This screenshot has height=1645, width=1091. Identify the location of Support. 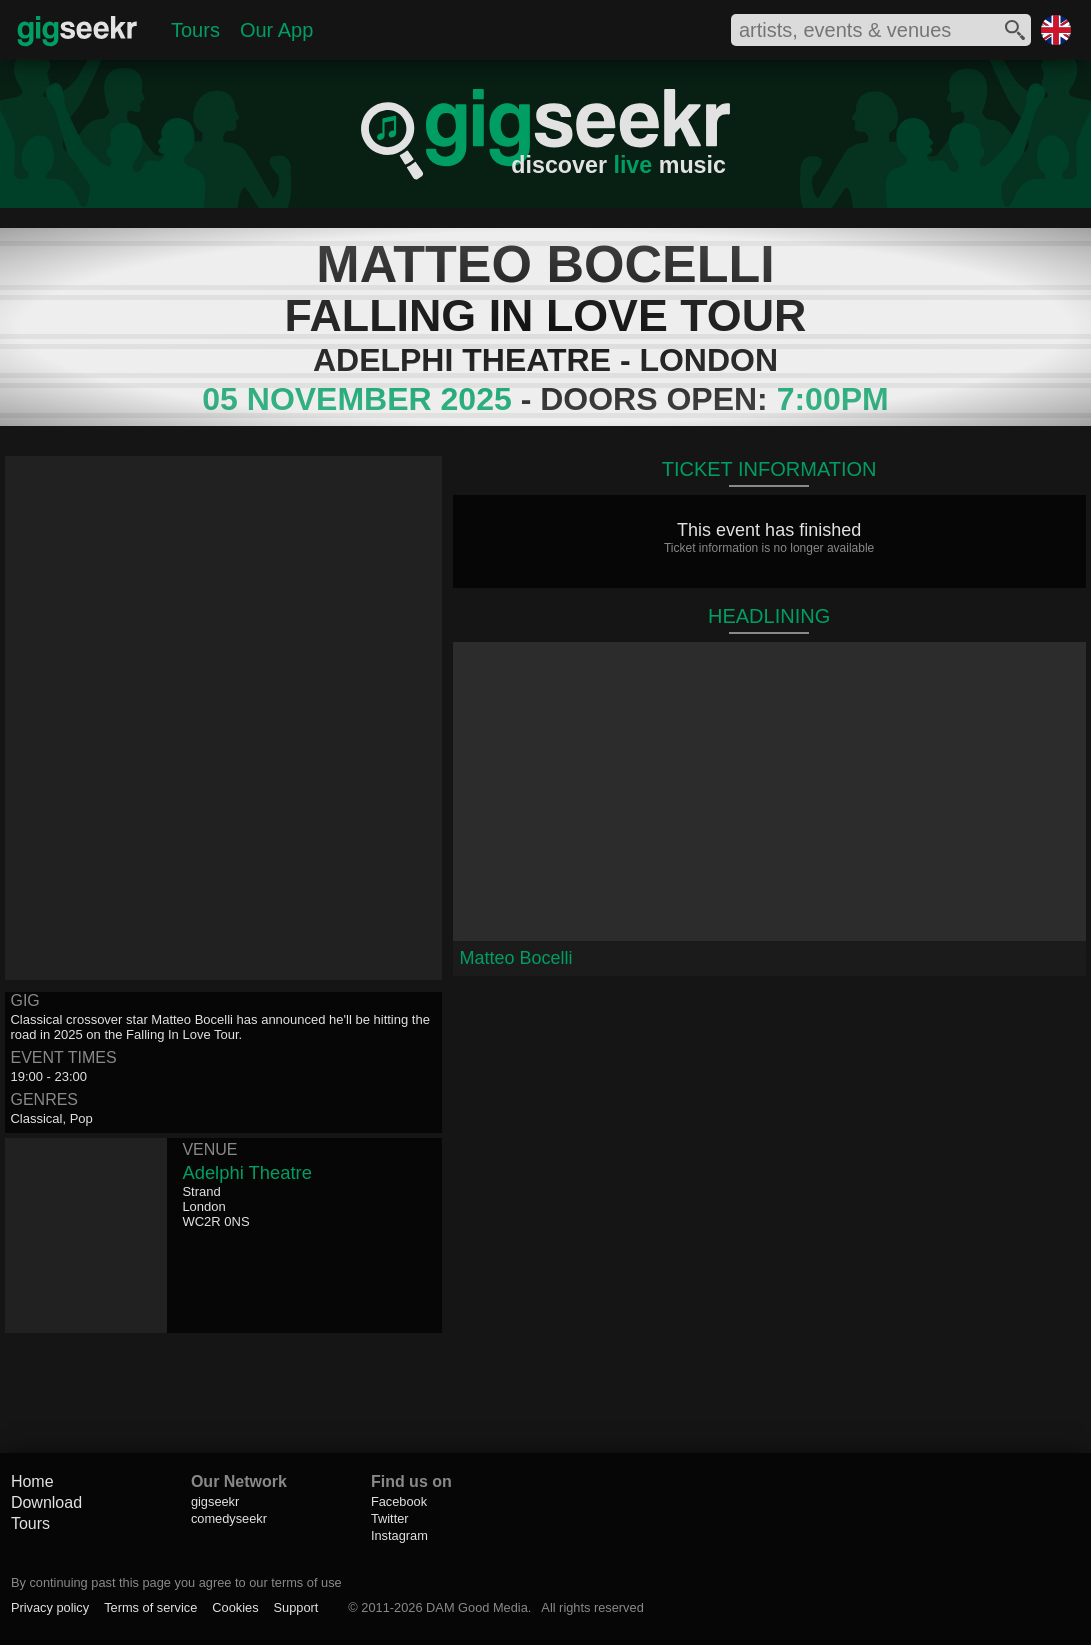
(296, 1607).